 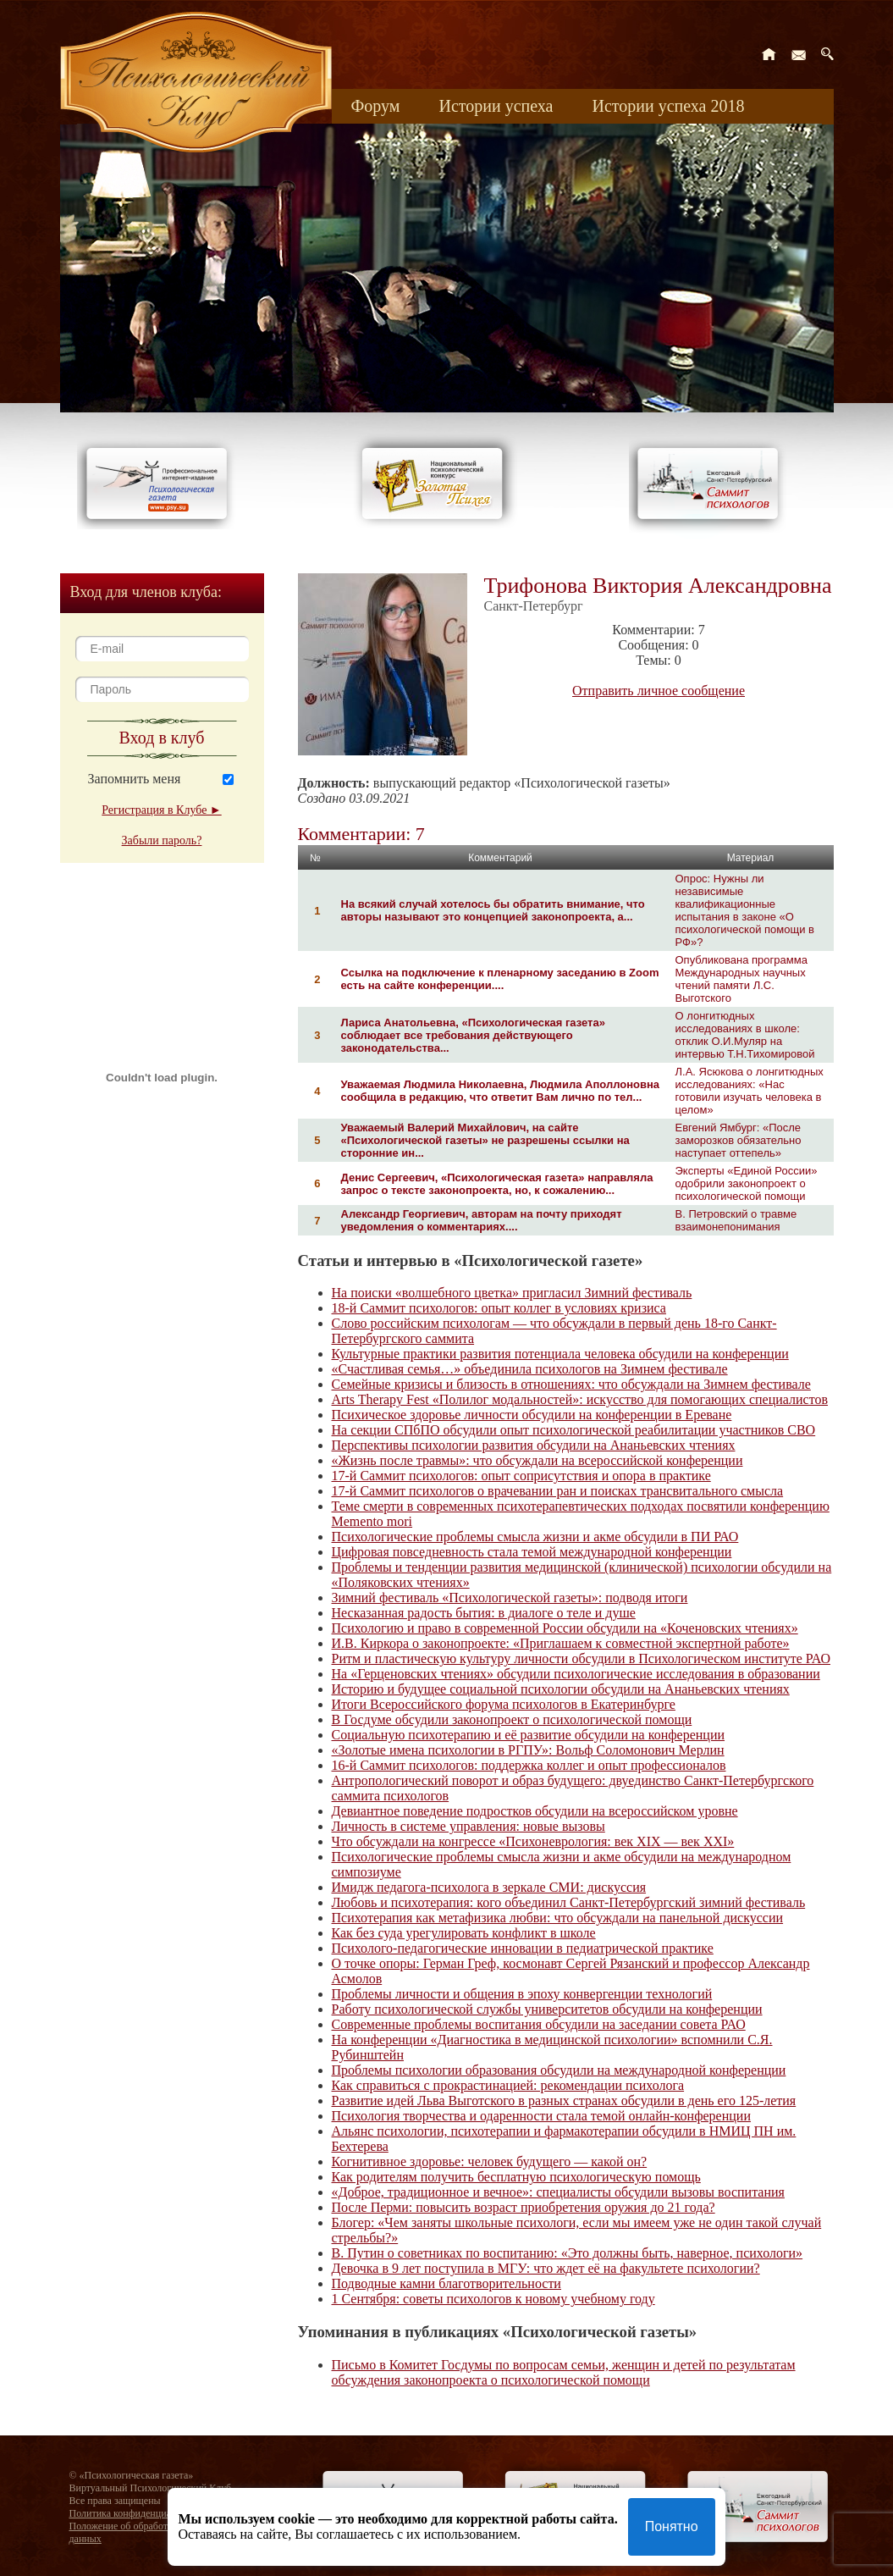 I want to click on На «Герценовских чтениях» обсудили психологические исследования в образовании, so click(x=576, y=1674).